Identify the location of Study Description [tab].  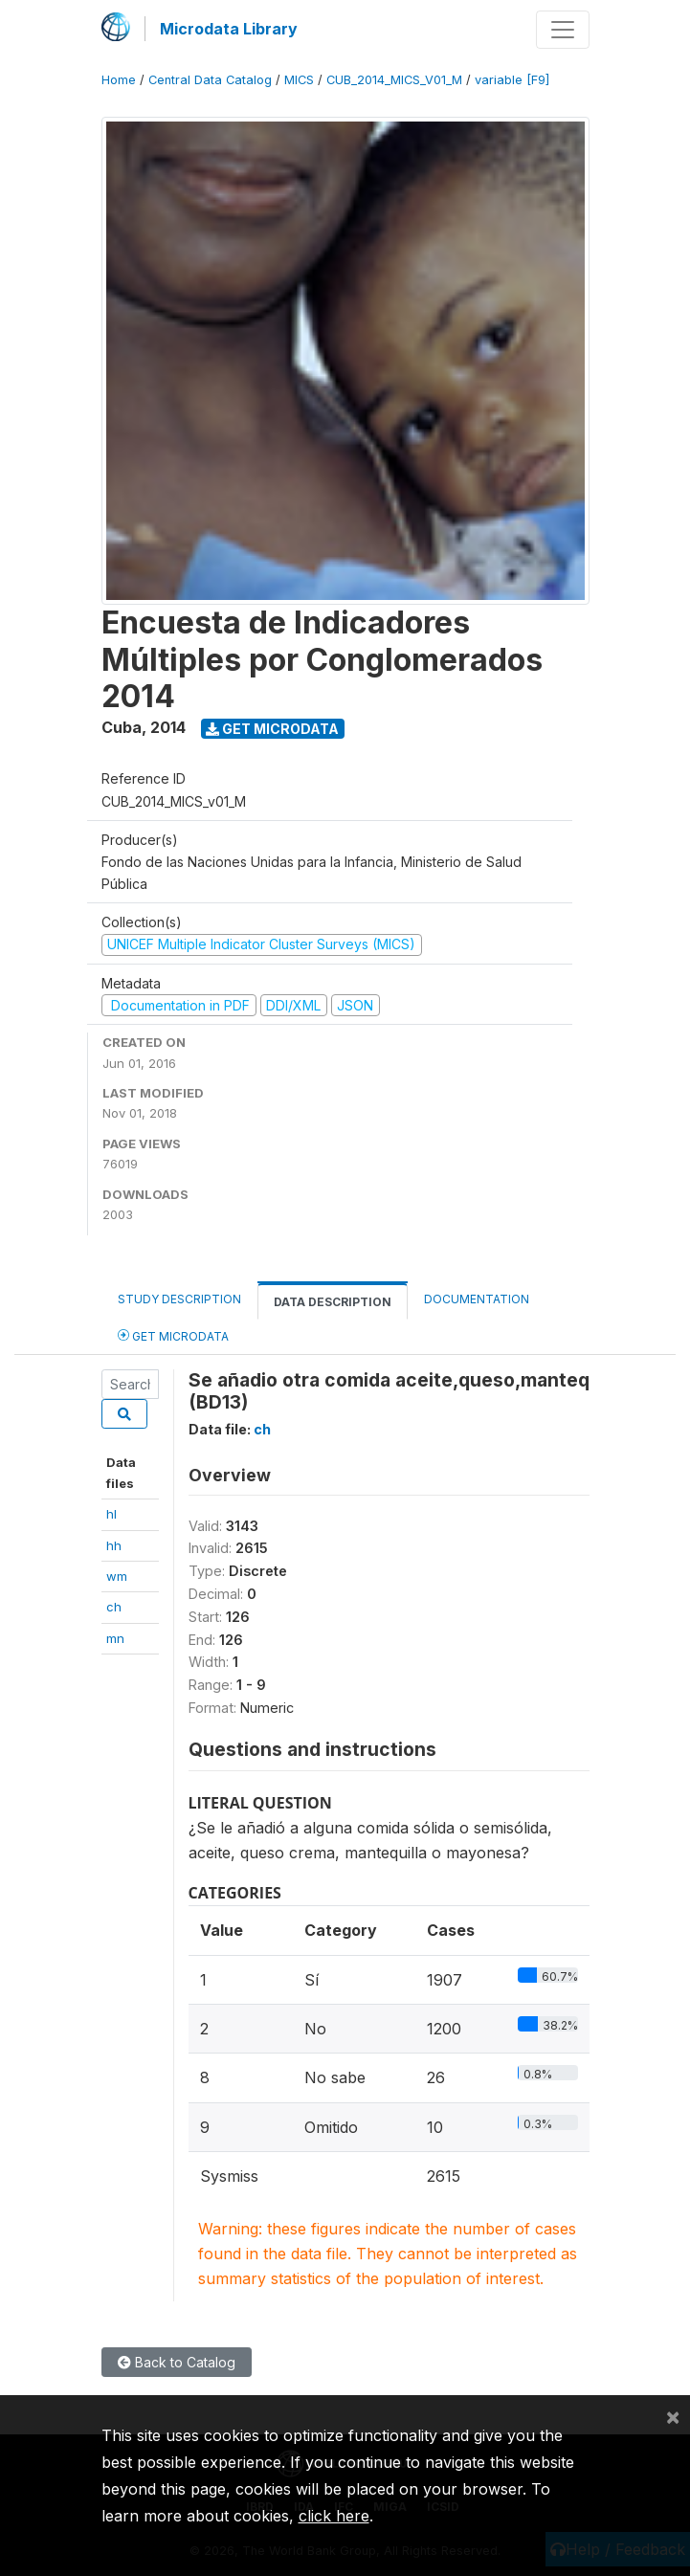
(179, 1299).